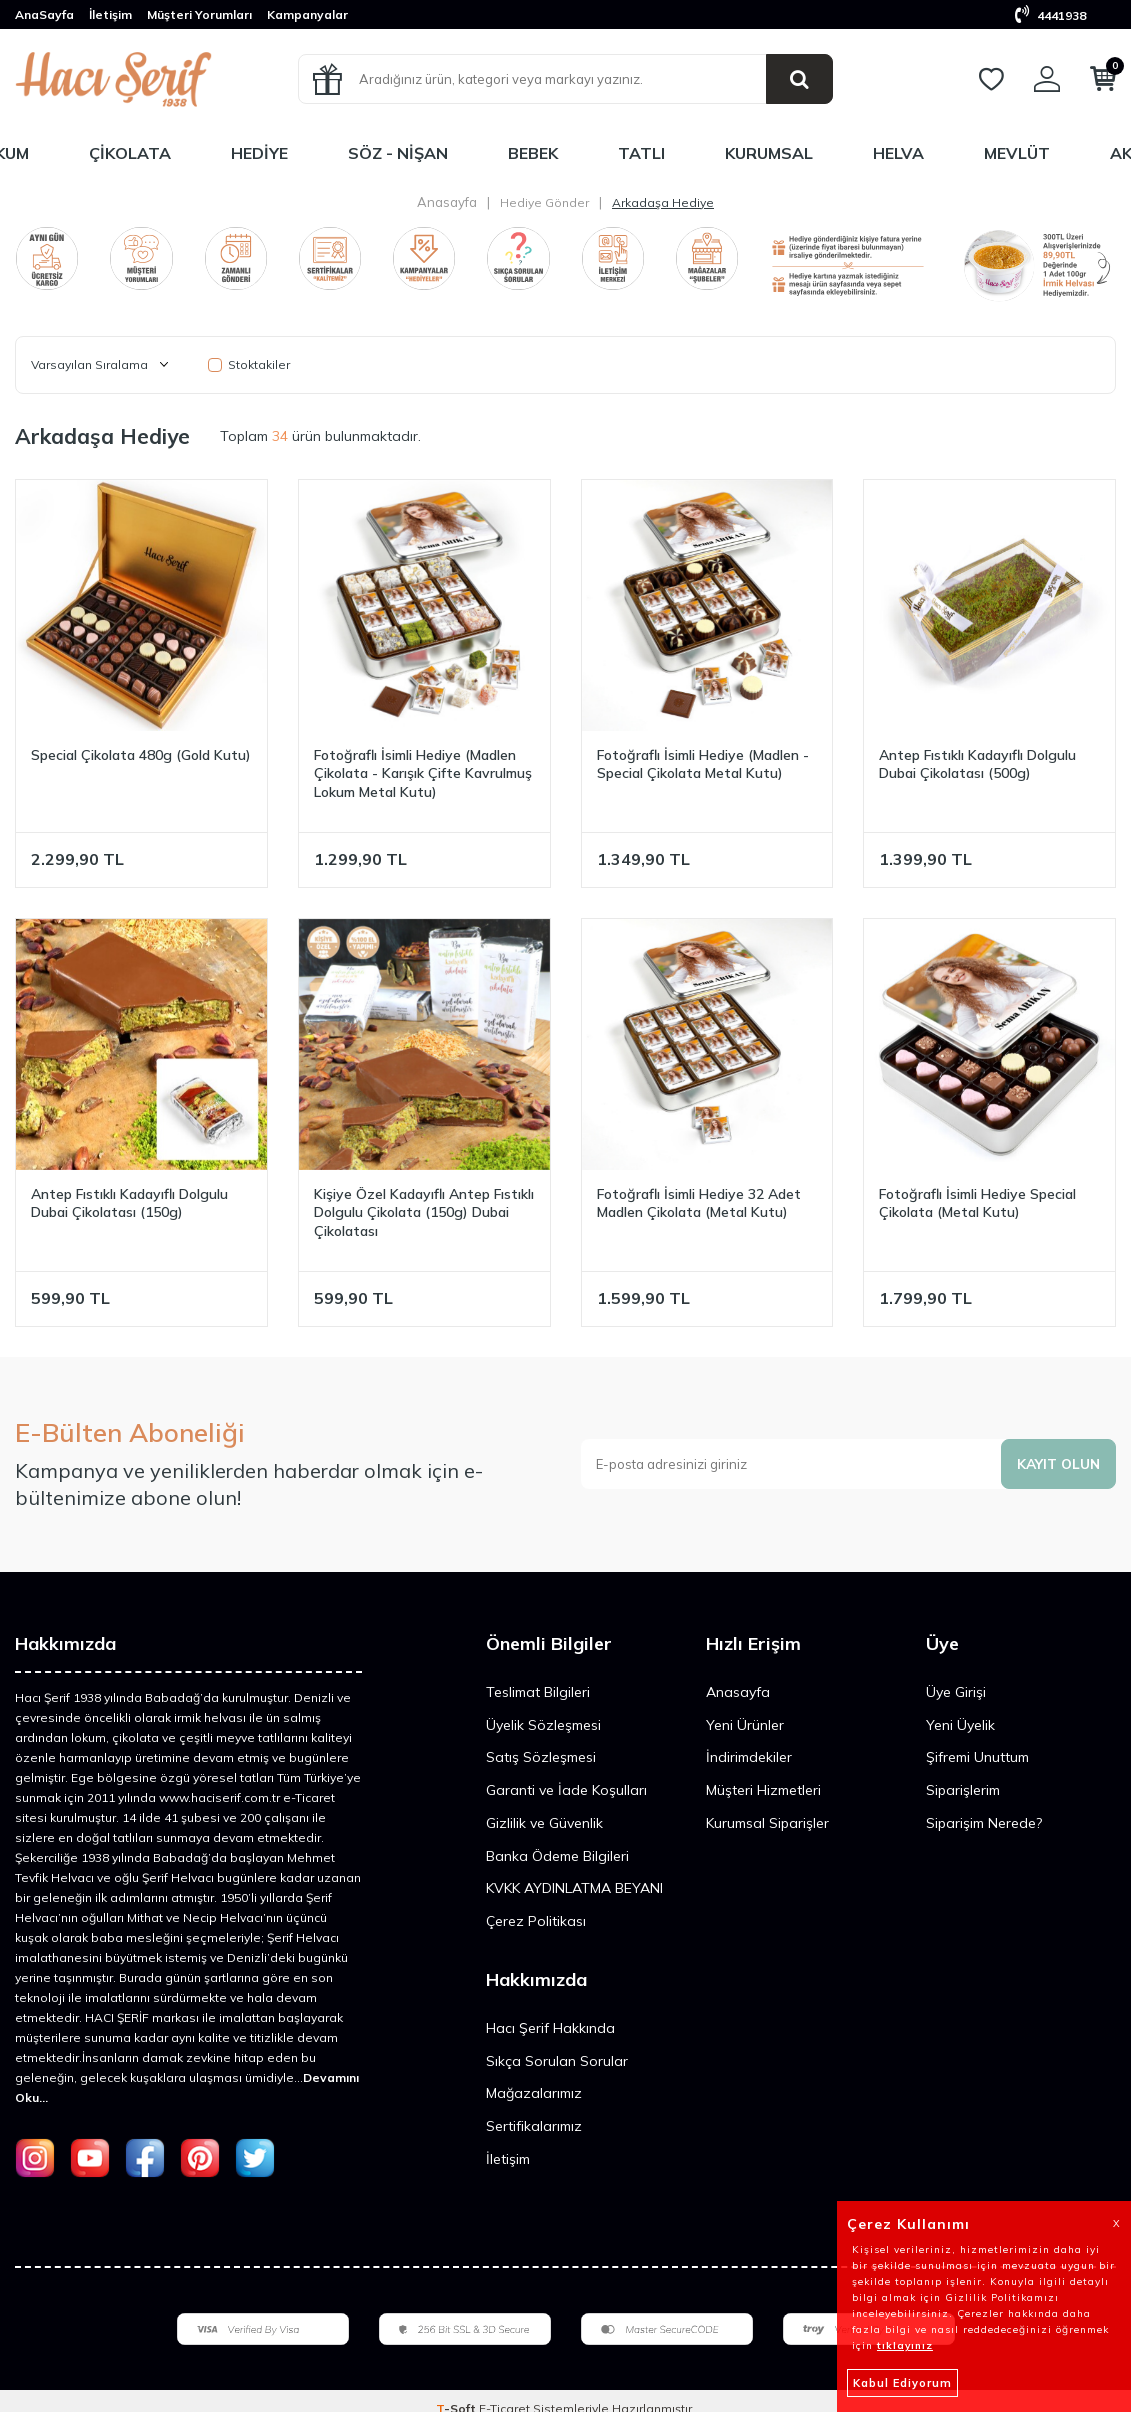 This screenshot has width=1131, height=2412. What do you see at coordinates (902, 2383) in the screenshot?
I see `Kabul Ediyorum` at bounding box center [902, 2383].